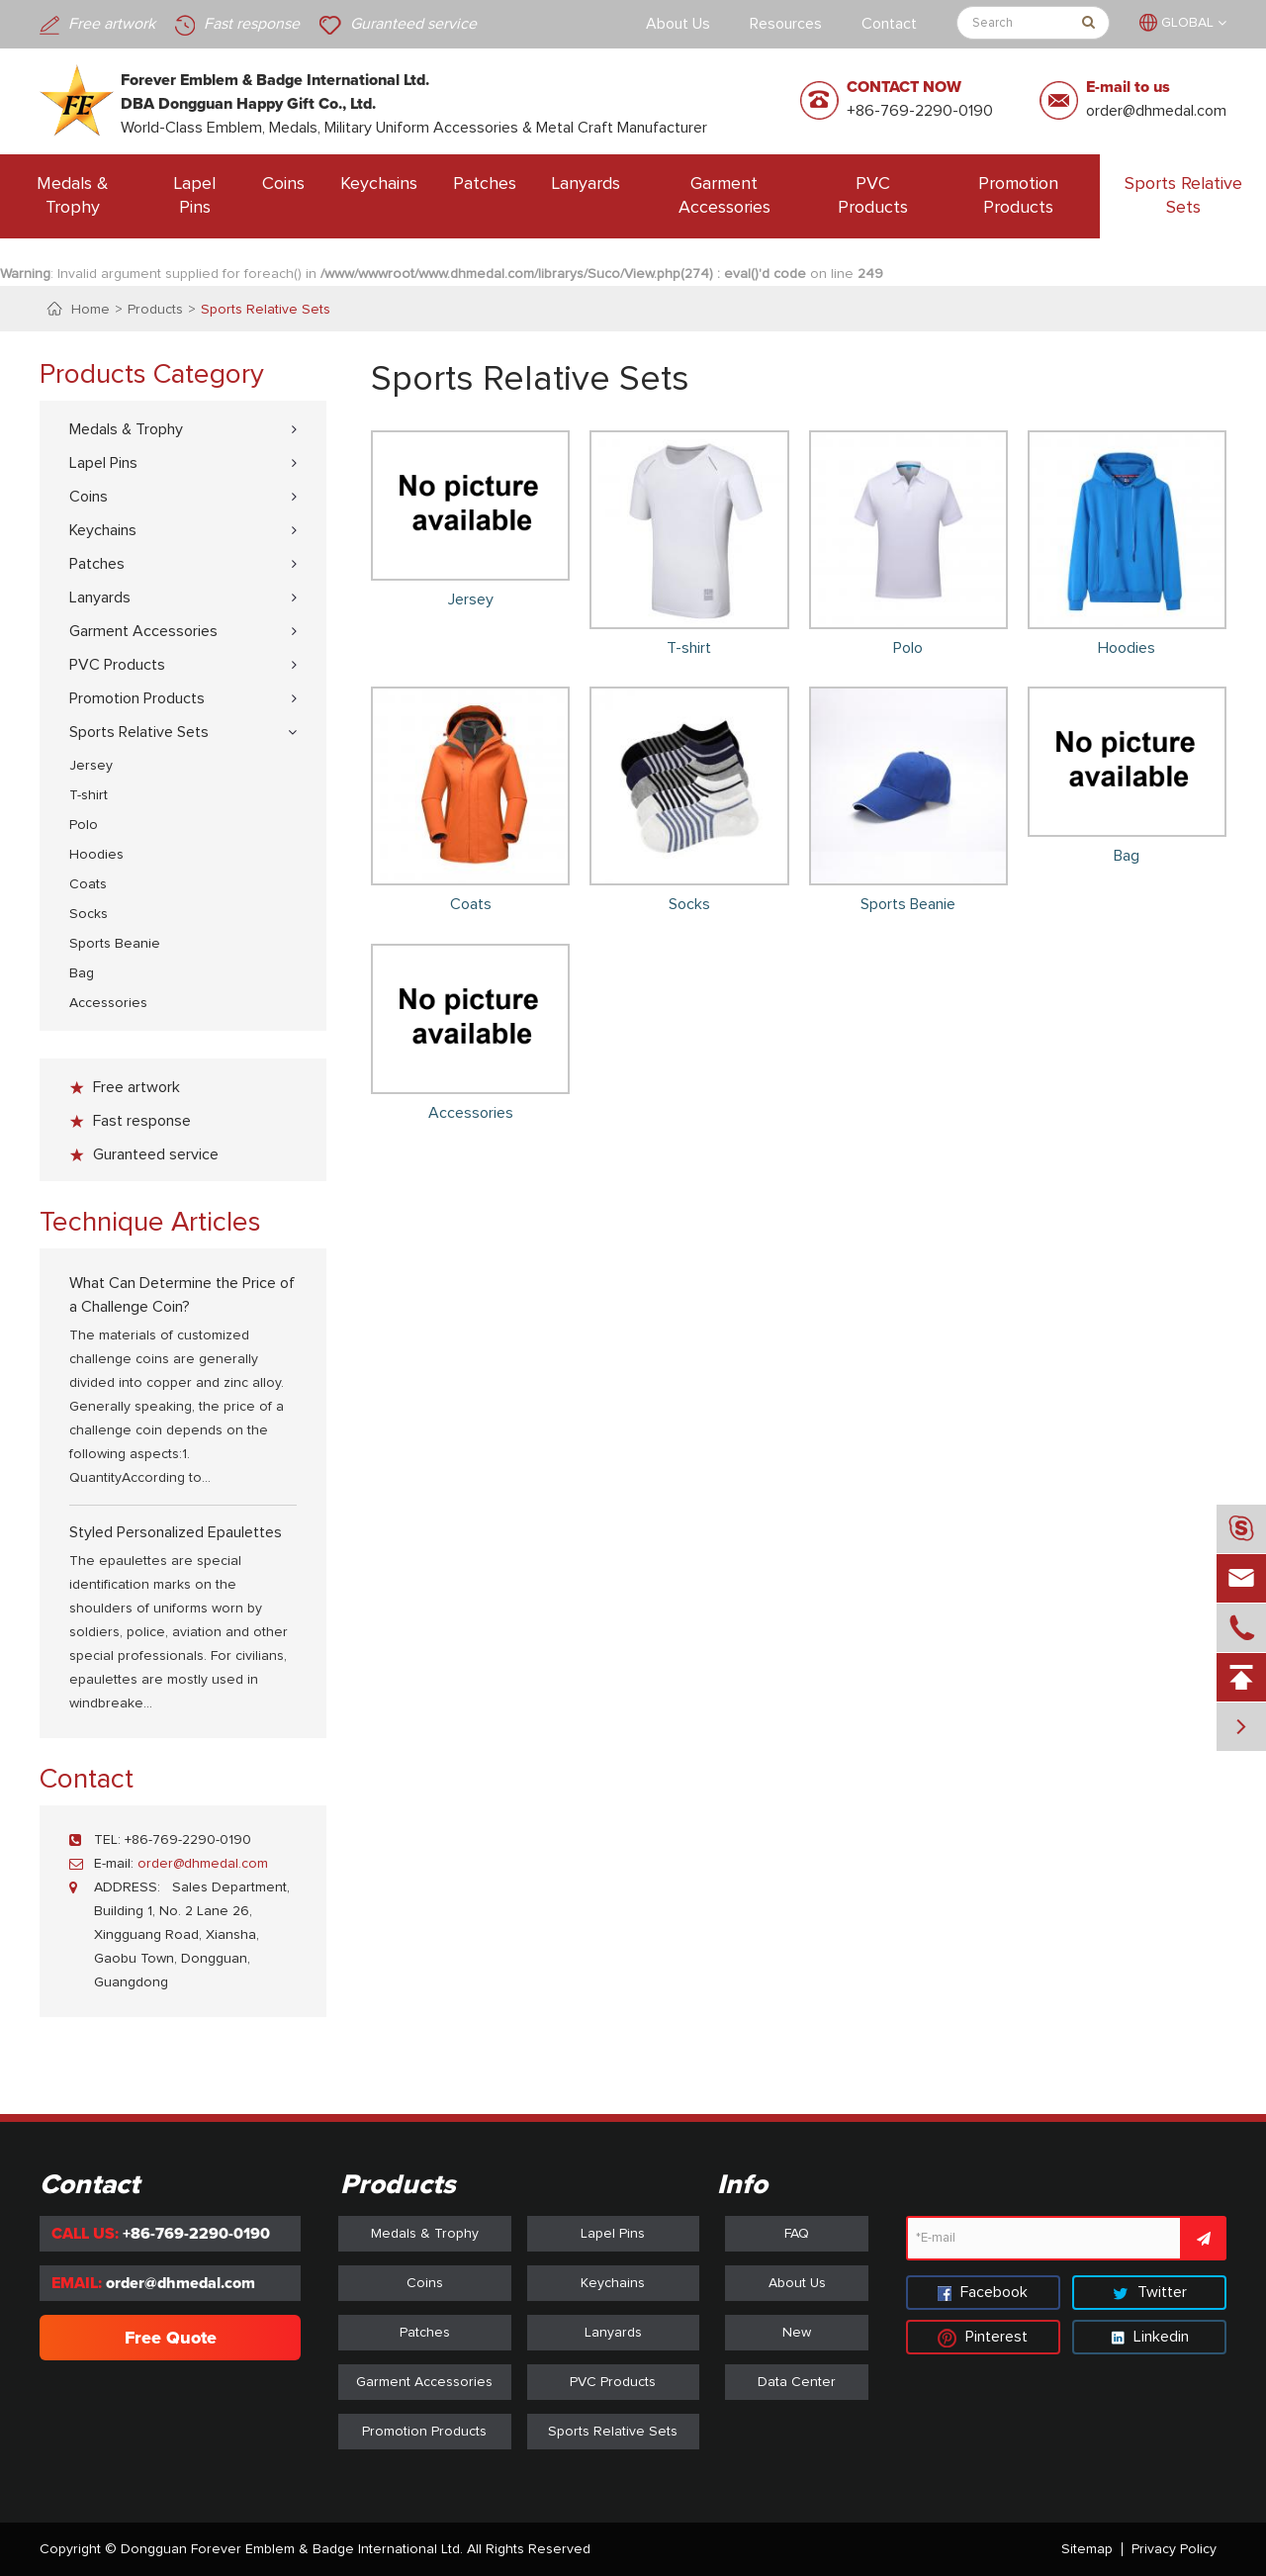 This screenshot has height=2576, width=1266. I want to click on Medals & Trophy, so click(73, 196).